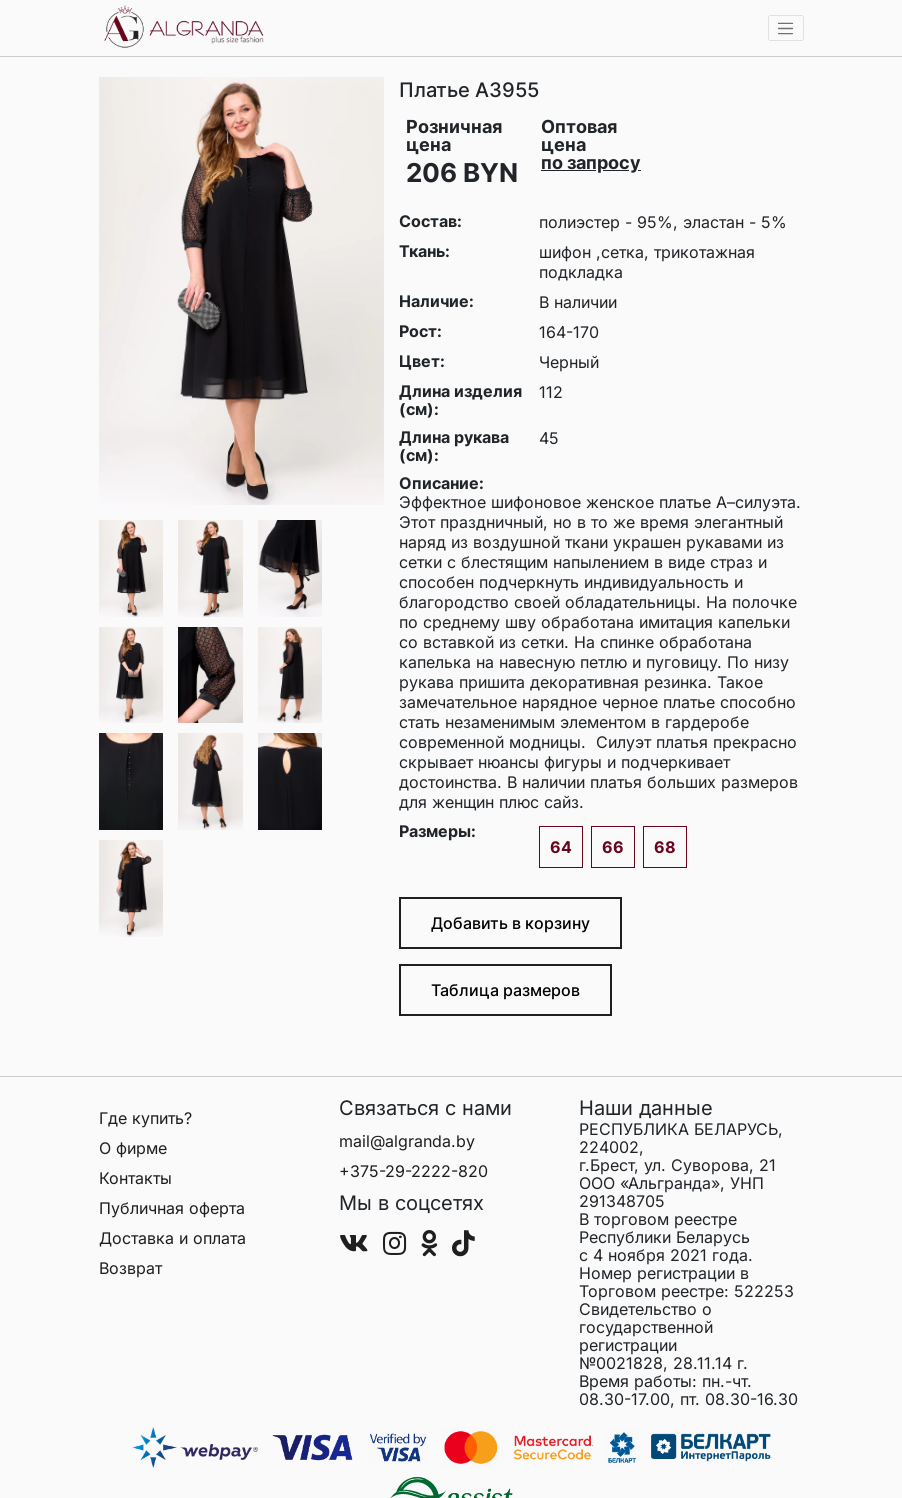  Describe the element at coordinates (130, 1268) in the screenshot. I see `Возврат` at that location.